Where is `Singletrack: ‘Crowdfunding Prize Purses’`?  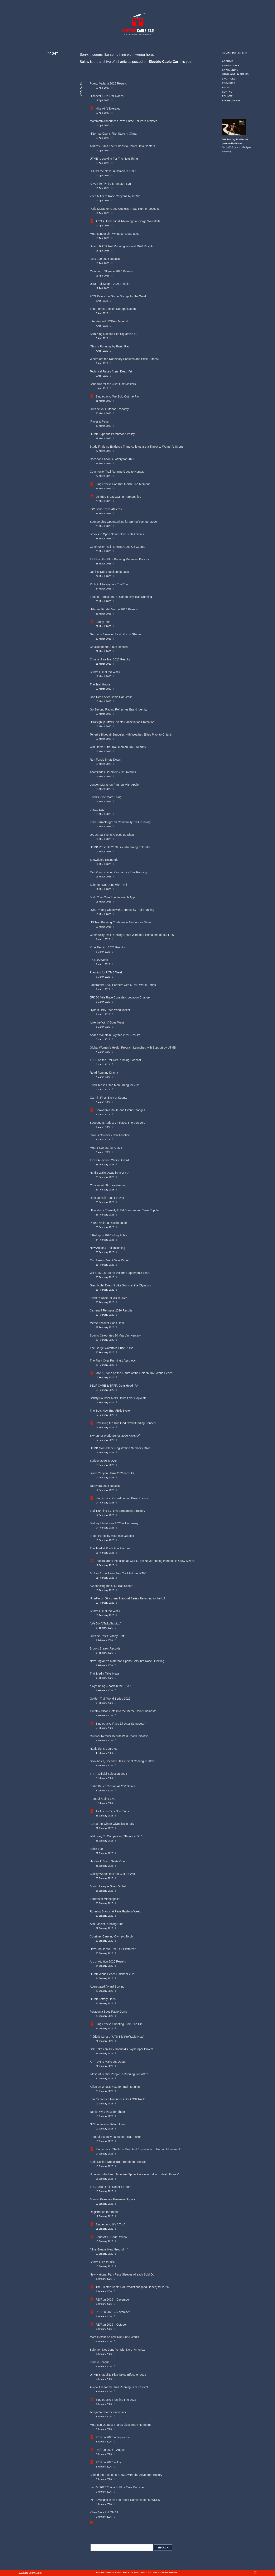 Singletrack: ‘Crowdfunding Prize Purses’ is located at coordinates (122, 1498).